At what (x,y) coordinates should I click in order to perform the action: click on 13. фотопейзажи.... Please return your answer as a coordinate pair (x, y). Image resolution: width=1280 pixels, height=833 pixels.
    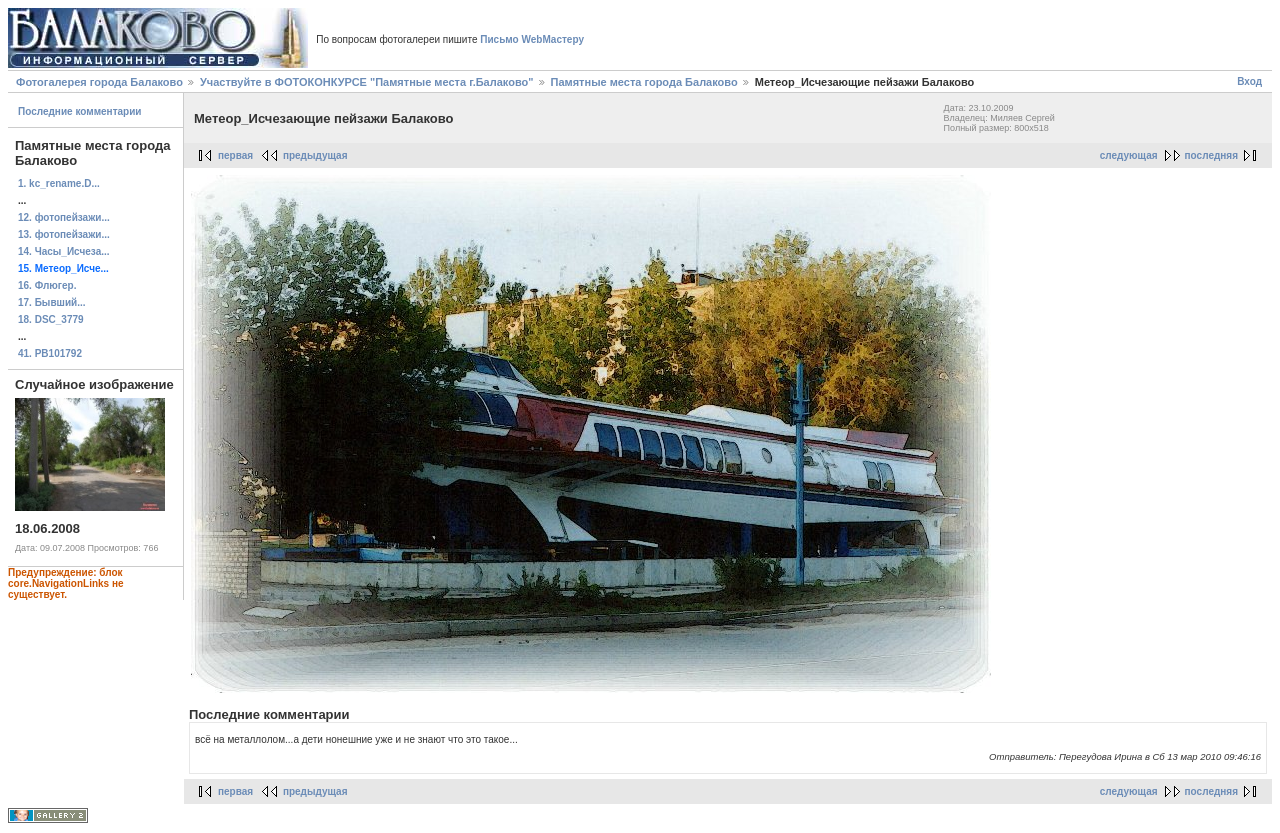
    Looking at the image, I should click on (64, 234).